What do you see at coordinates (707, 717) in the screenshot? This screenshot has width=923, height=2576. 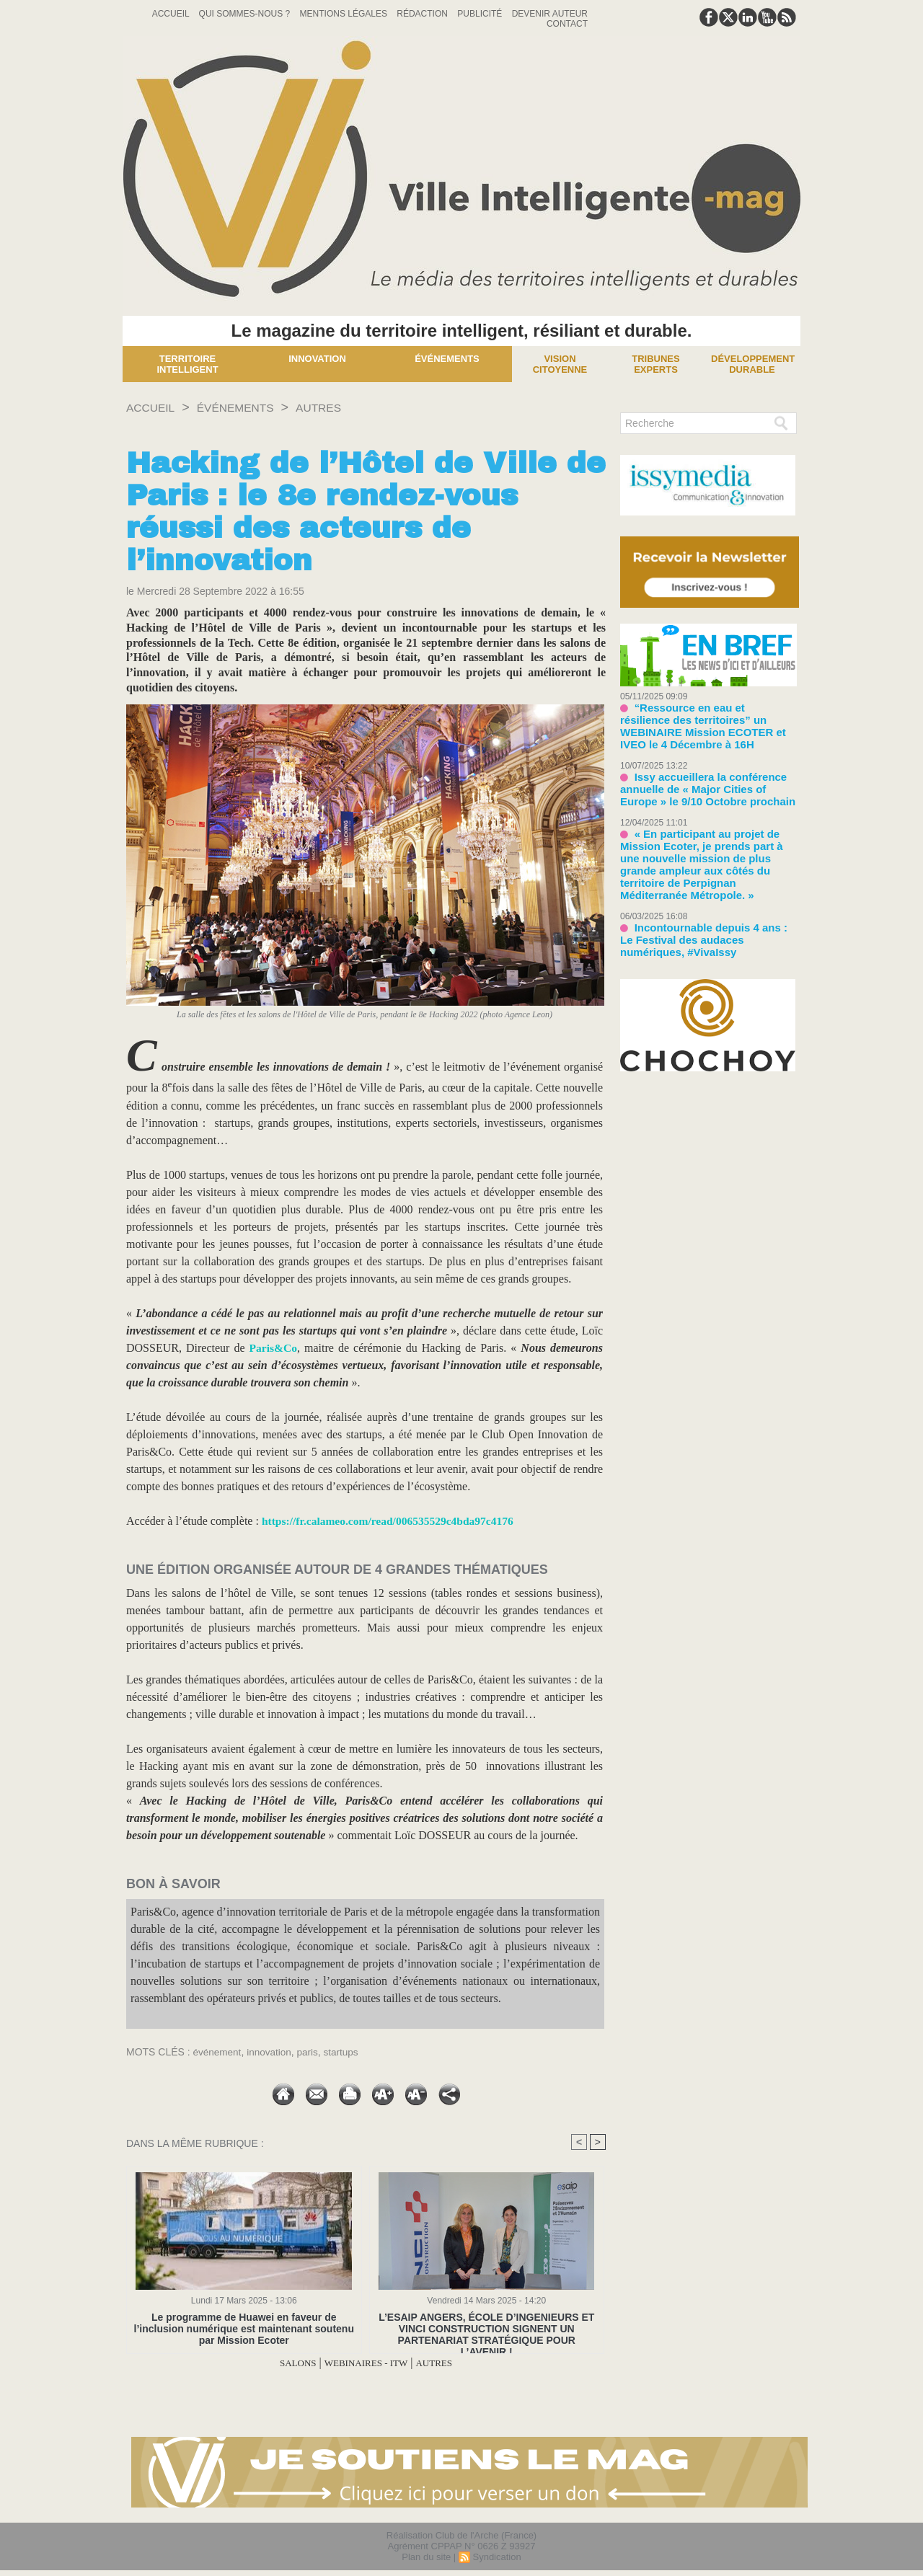 I see `“Ressource en eau et résilience des territoires” un WEBINAIRE Mission ECOTER et IVEO le 4 Décembre à 16H` at bounding box center [707, 717].